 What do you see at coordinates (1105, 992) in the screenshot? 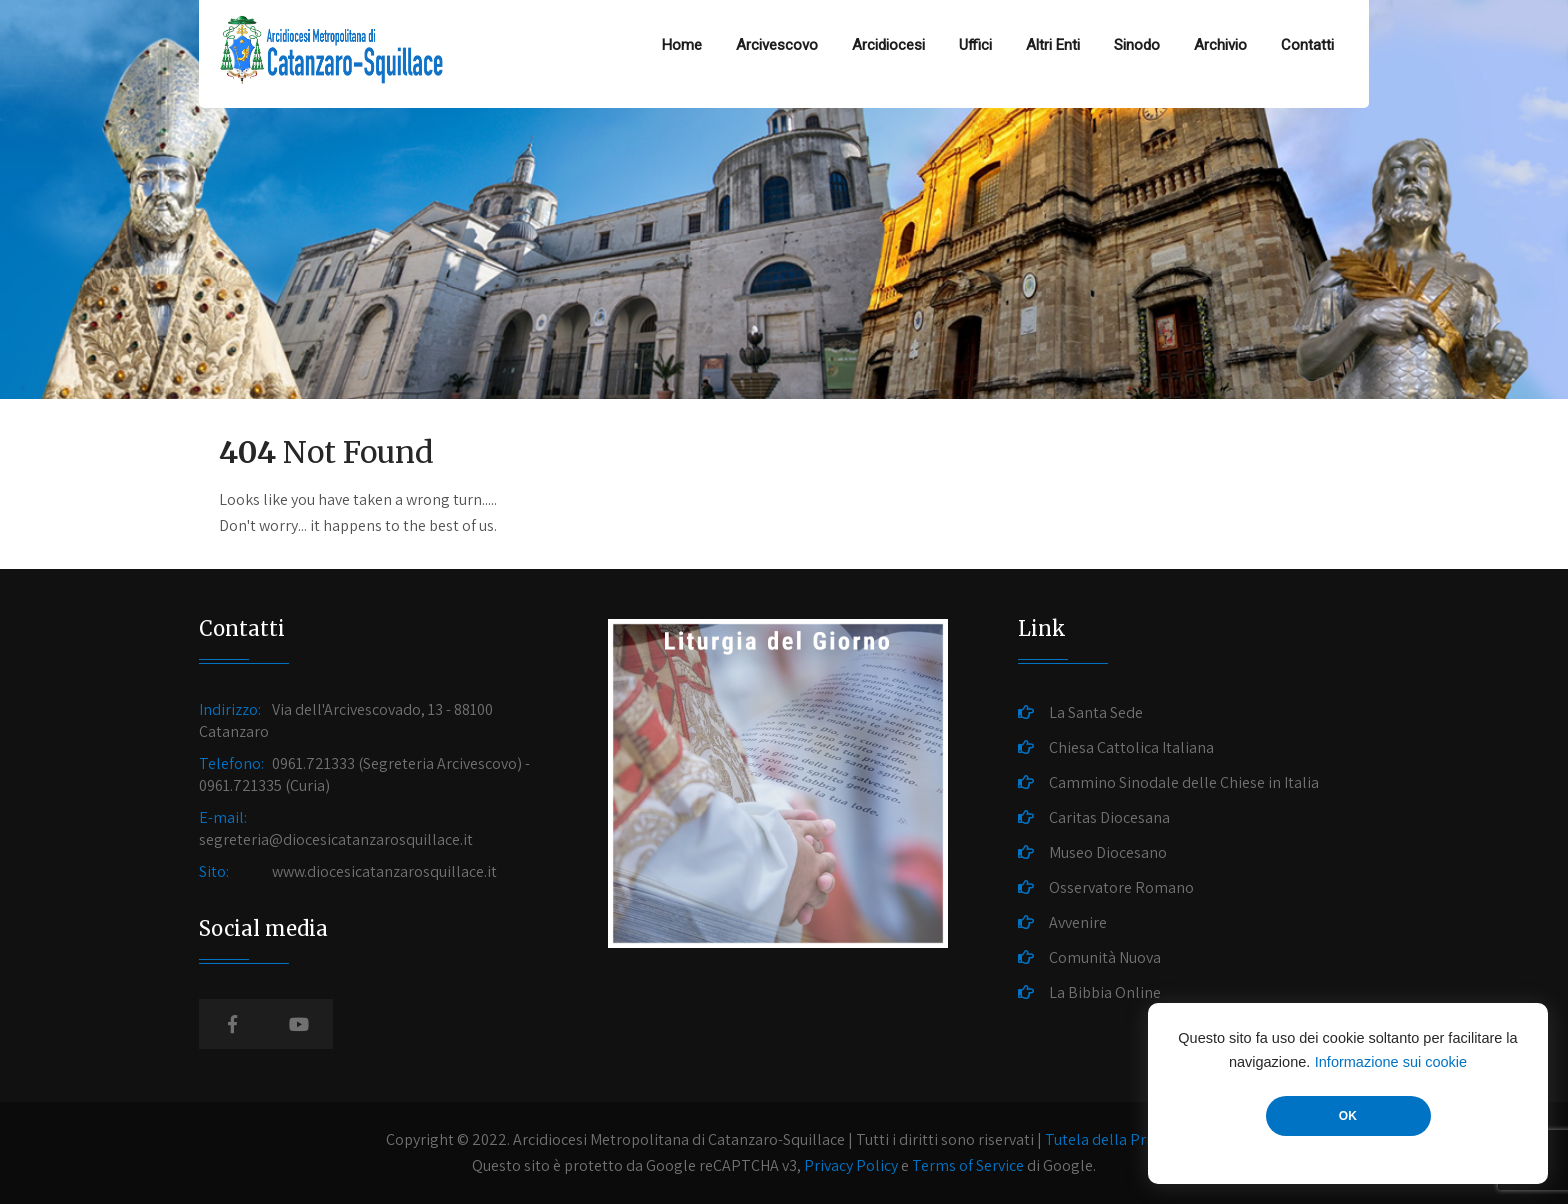
I see `La Bibbia Online` at bounding box center [1105, 992].